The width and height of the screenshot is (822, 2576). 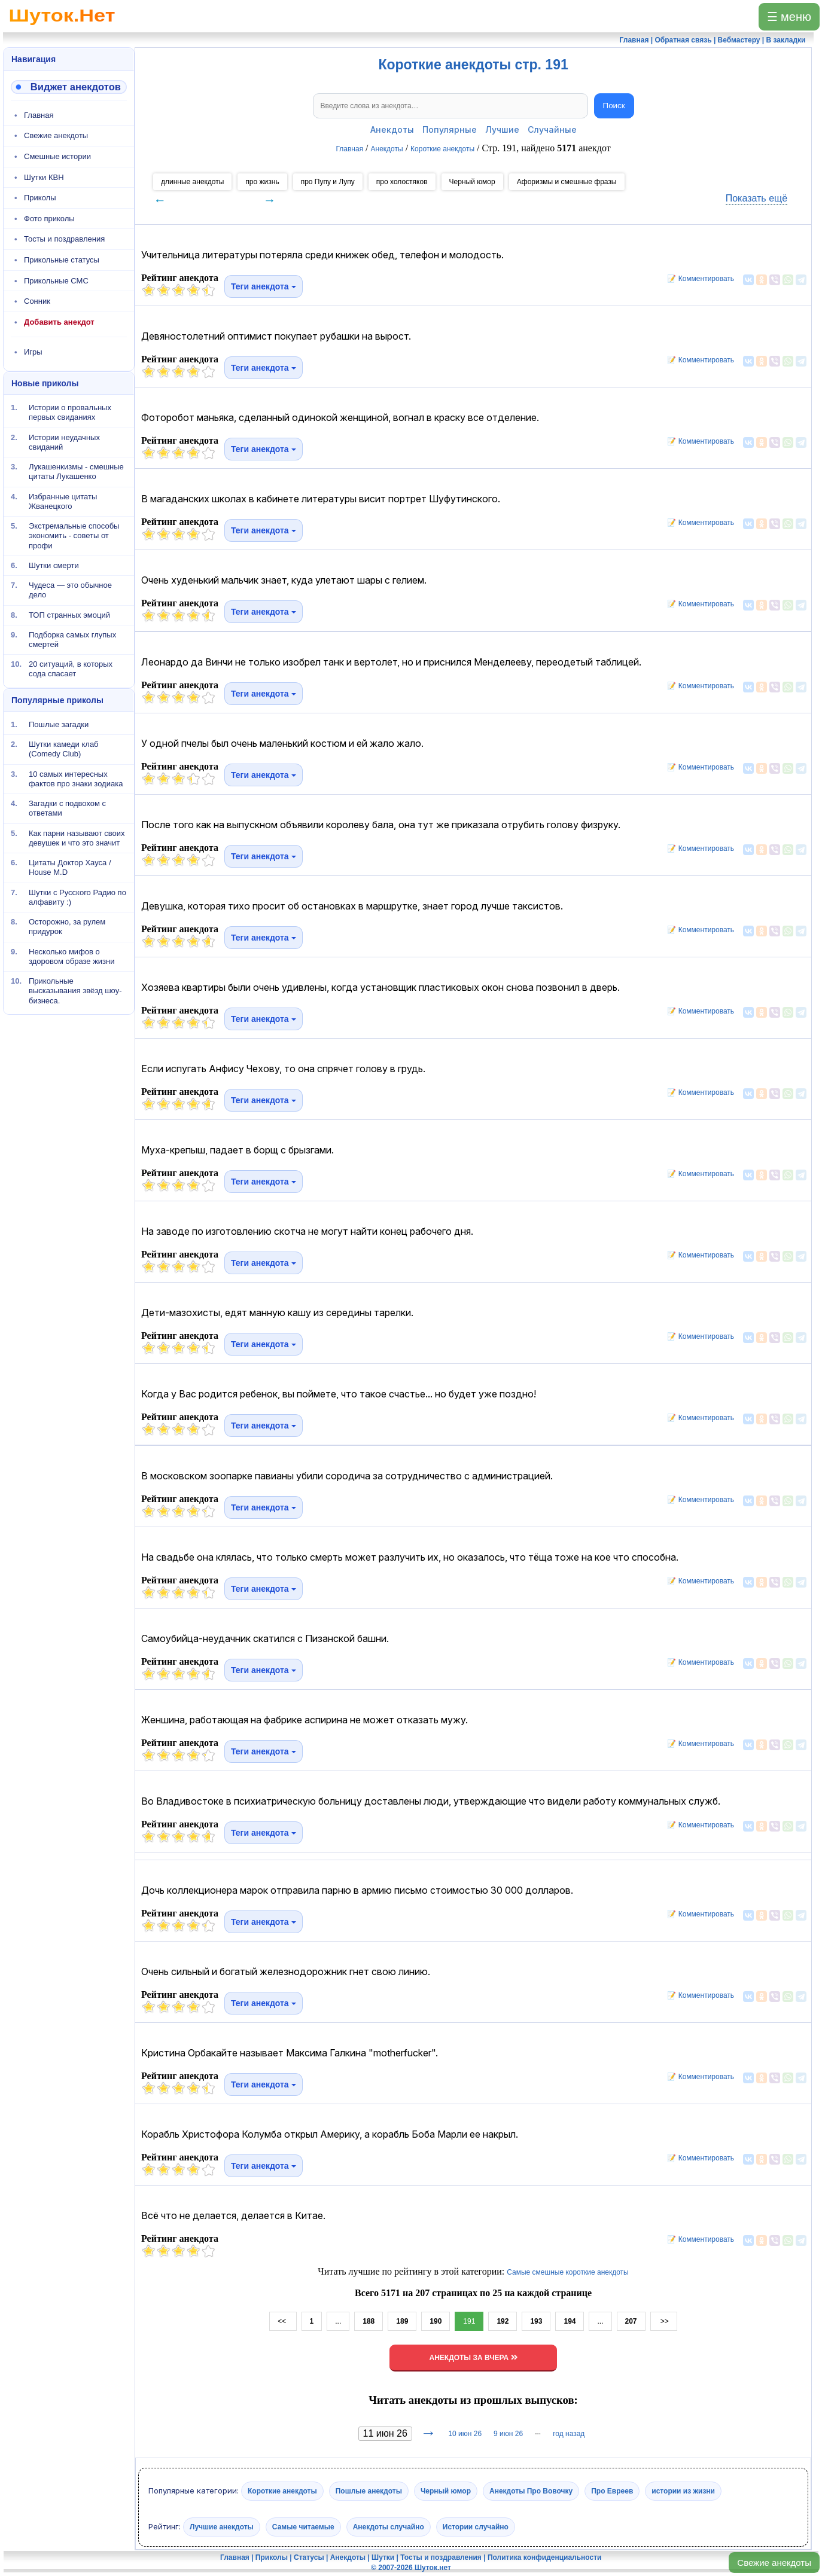 I want to click on ☰ меню, so click(x=789, y=16).